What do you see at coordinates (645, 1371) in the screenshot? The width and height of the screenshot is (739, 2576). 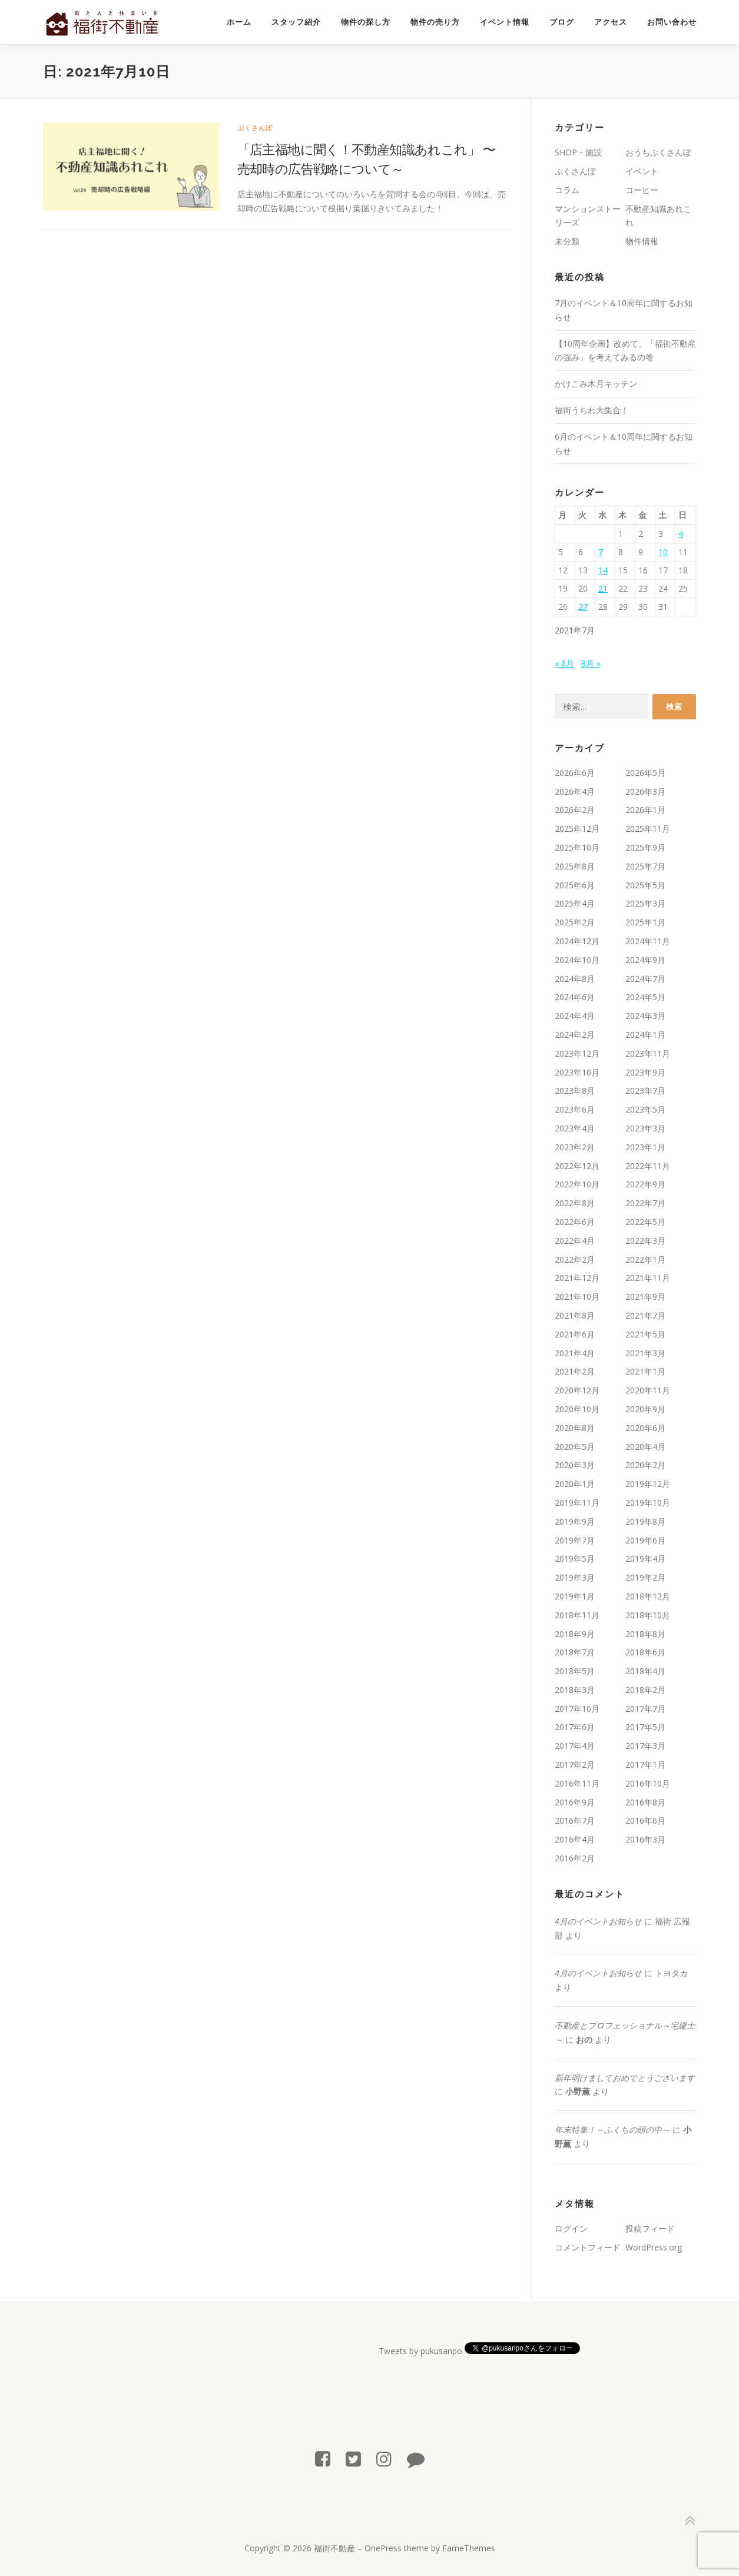 I see `2021年1月` at bounding box center [645, 1371].